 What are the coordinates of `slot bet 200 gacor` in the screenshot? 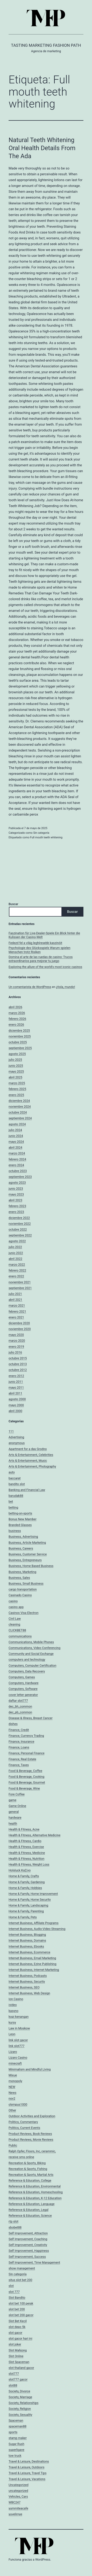 It's located at (21, 2315).